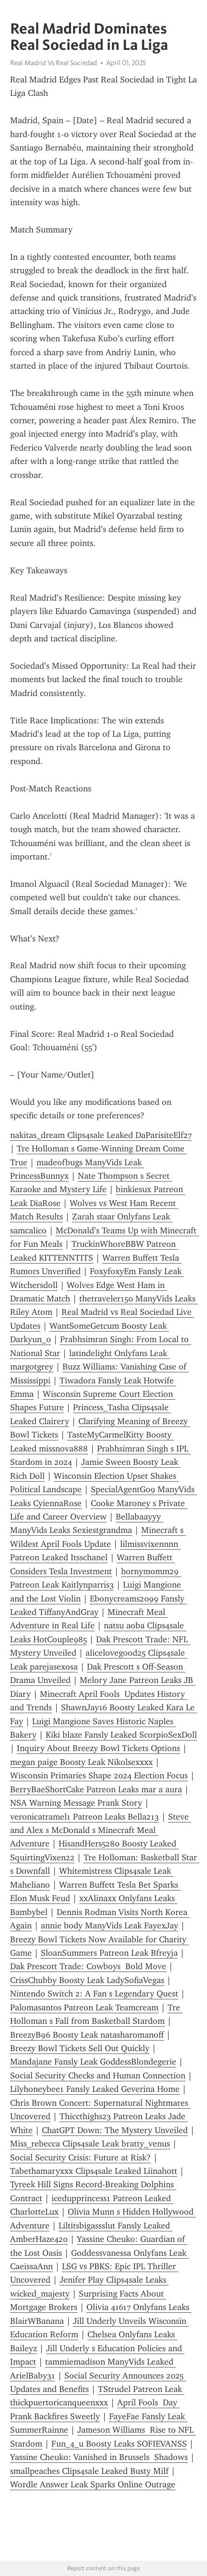 This screenshot has height=2576, width=207. I want to click on Inquiry About Breezy Bowl Tickets Options, so click(98, 1748).